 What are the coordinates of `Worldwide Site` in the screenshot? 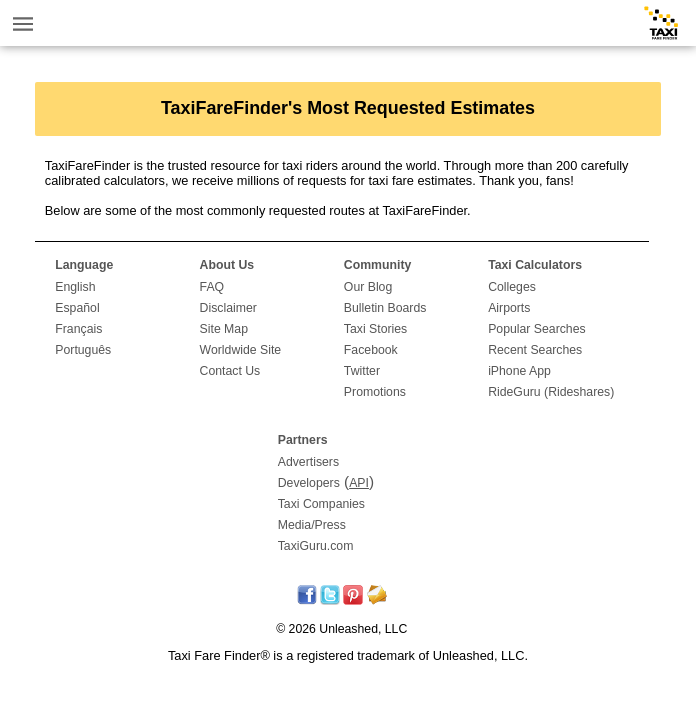 It's located at (241, 350).